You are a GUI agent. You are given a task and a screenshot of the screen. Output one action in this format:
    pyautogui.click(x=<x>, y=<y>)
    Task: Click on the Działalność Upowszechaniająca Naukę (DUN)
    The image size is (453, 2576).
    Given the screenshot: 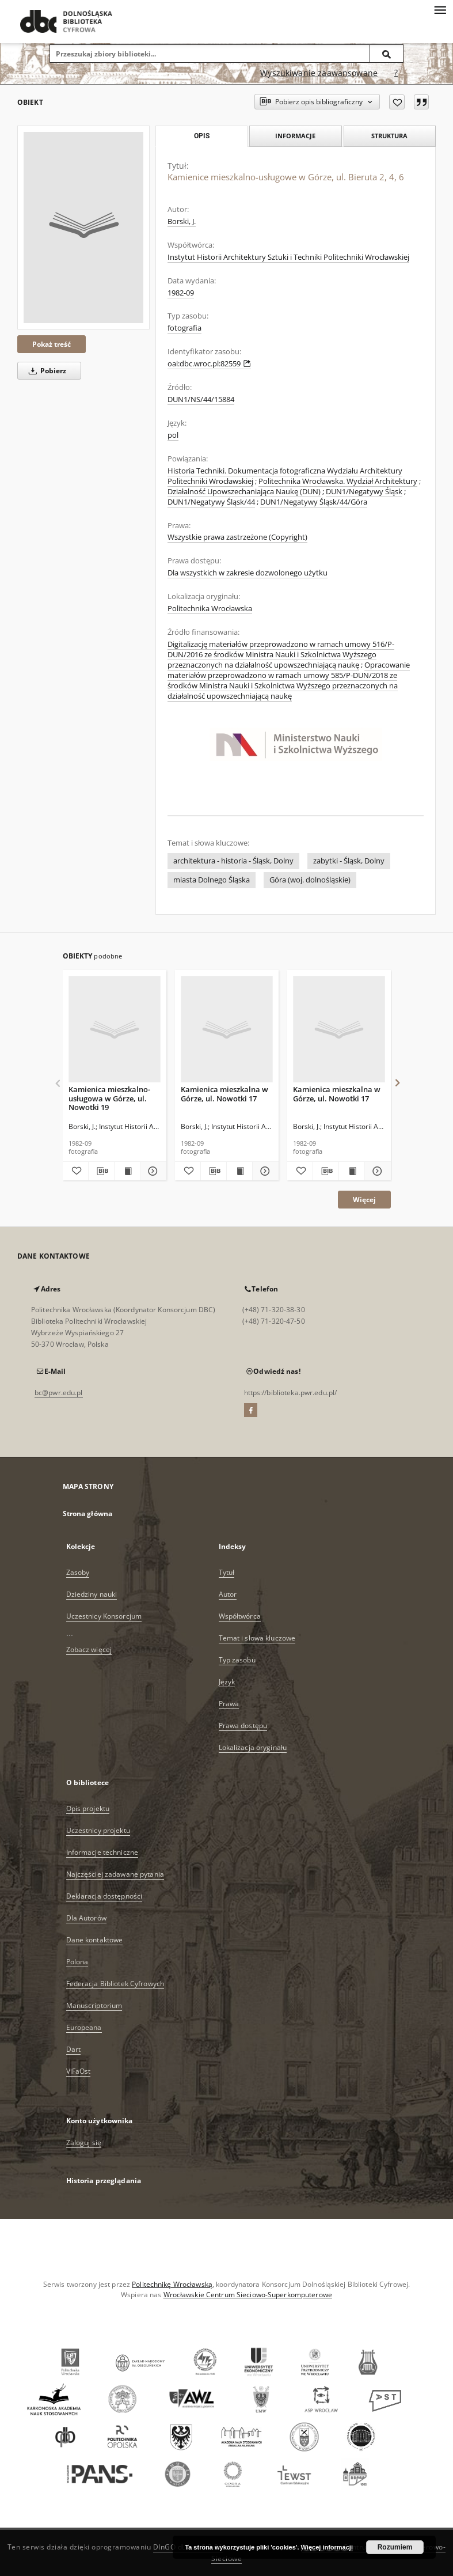 What is the action you would take?
    pyautogui.click(x=244, y=492)
    